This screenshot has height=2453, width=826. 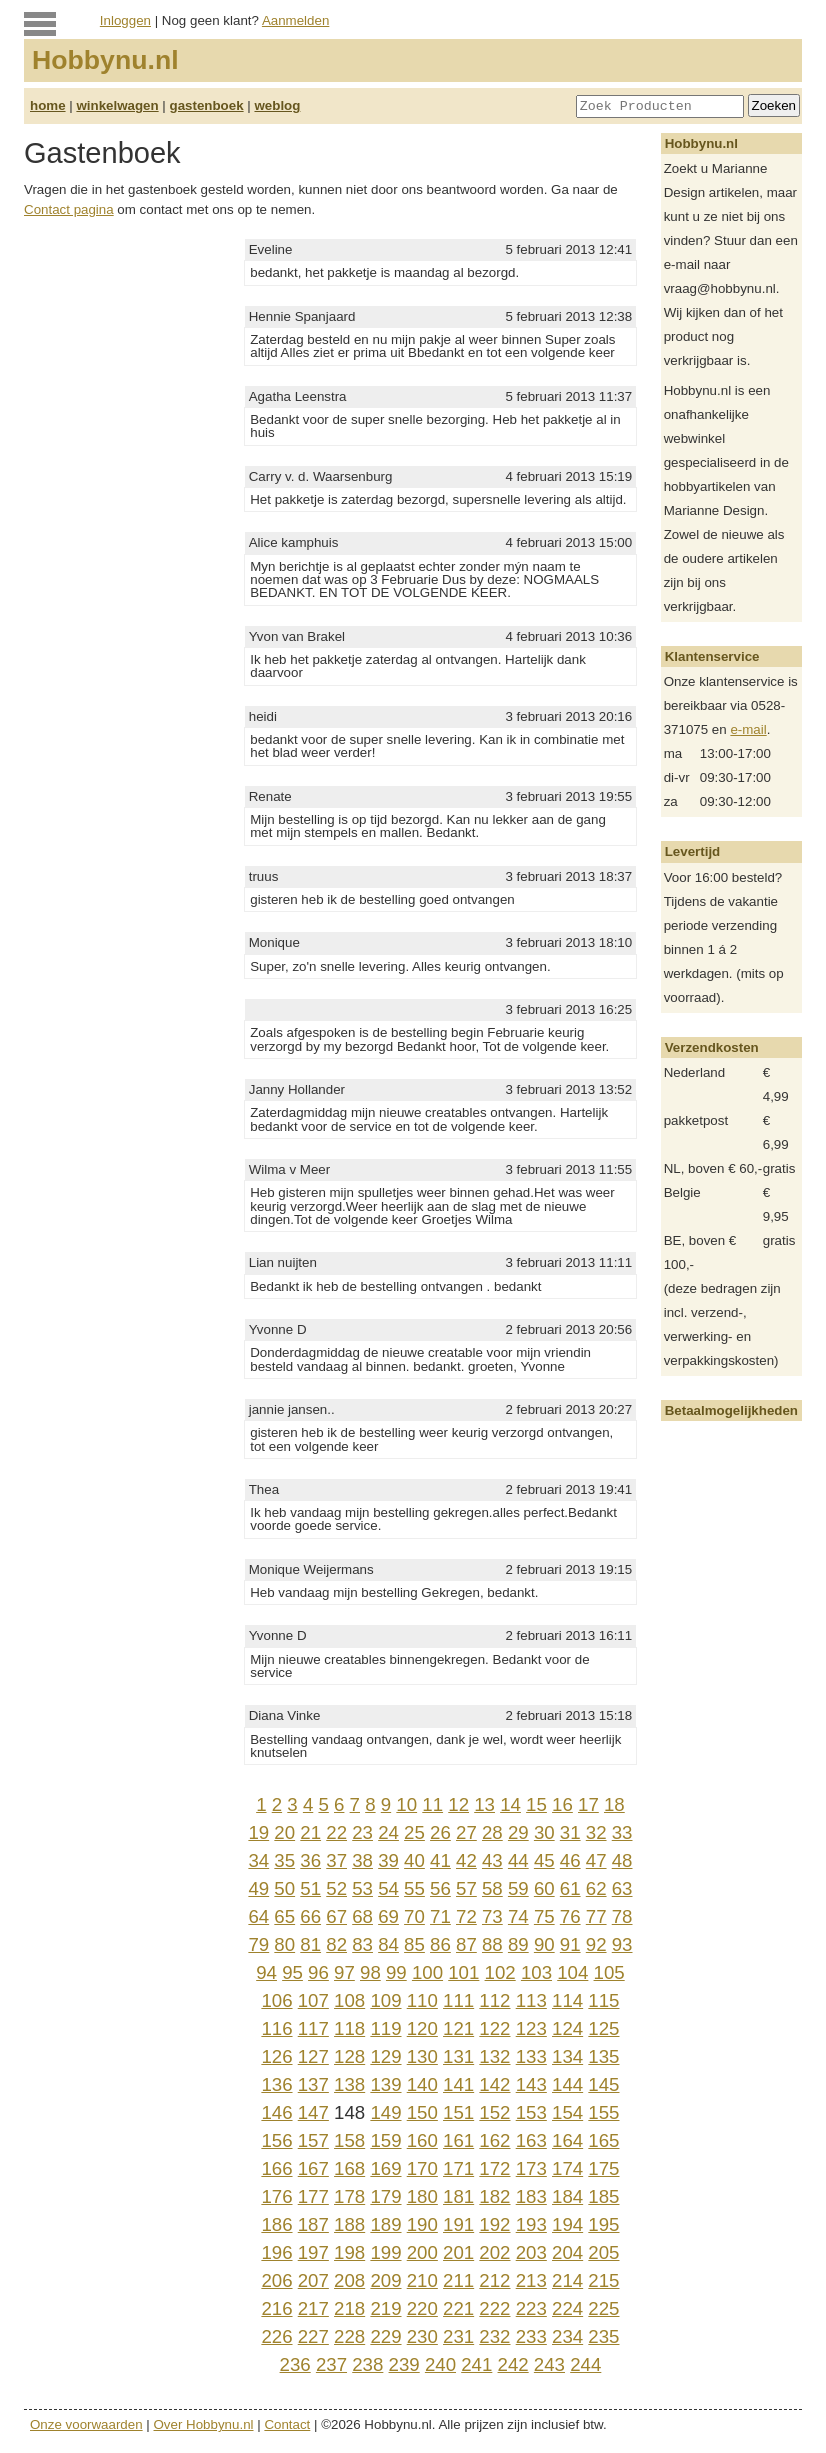 What do you see at coordinates (258, 1860) in the screenshot?
I see `34` at bounding box center [258, 1860].